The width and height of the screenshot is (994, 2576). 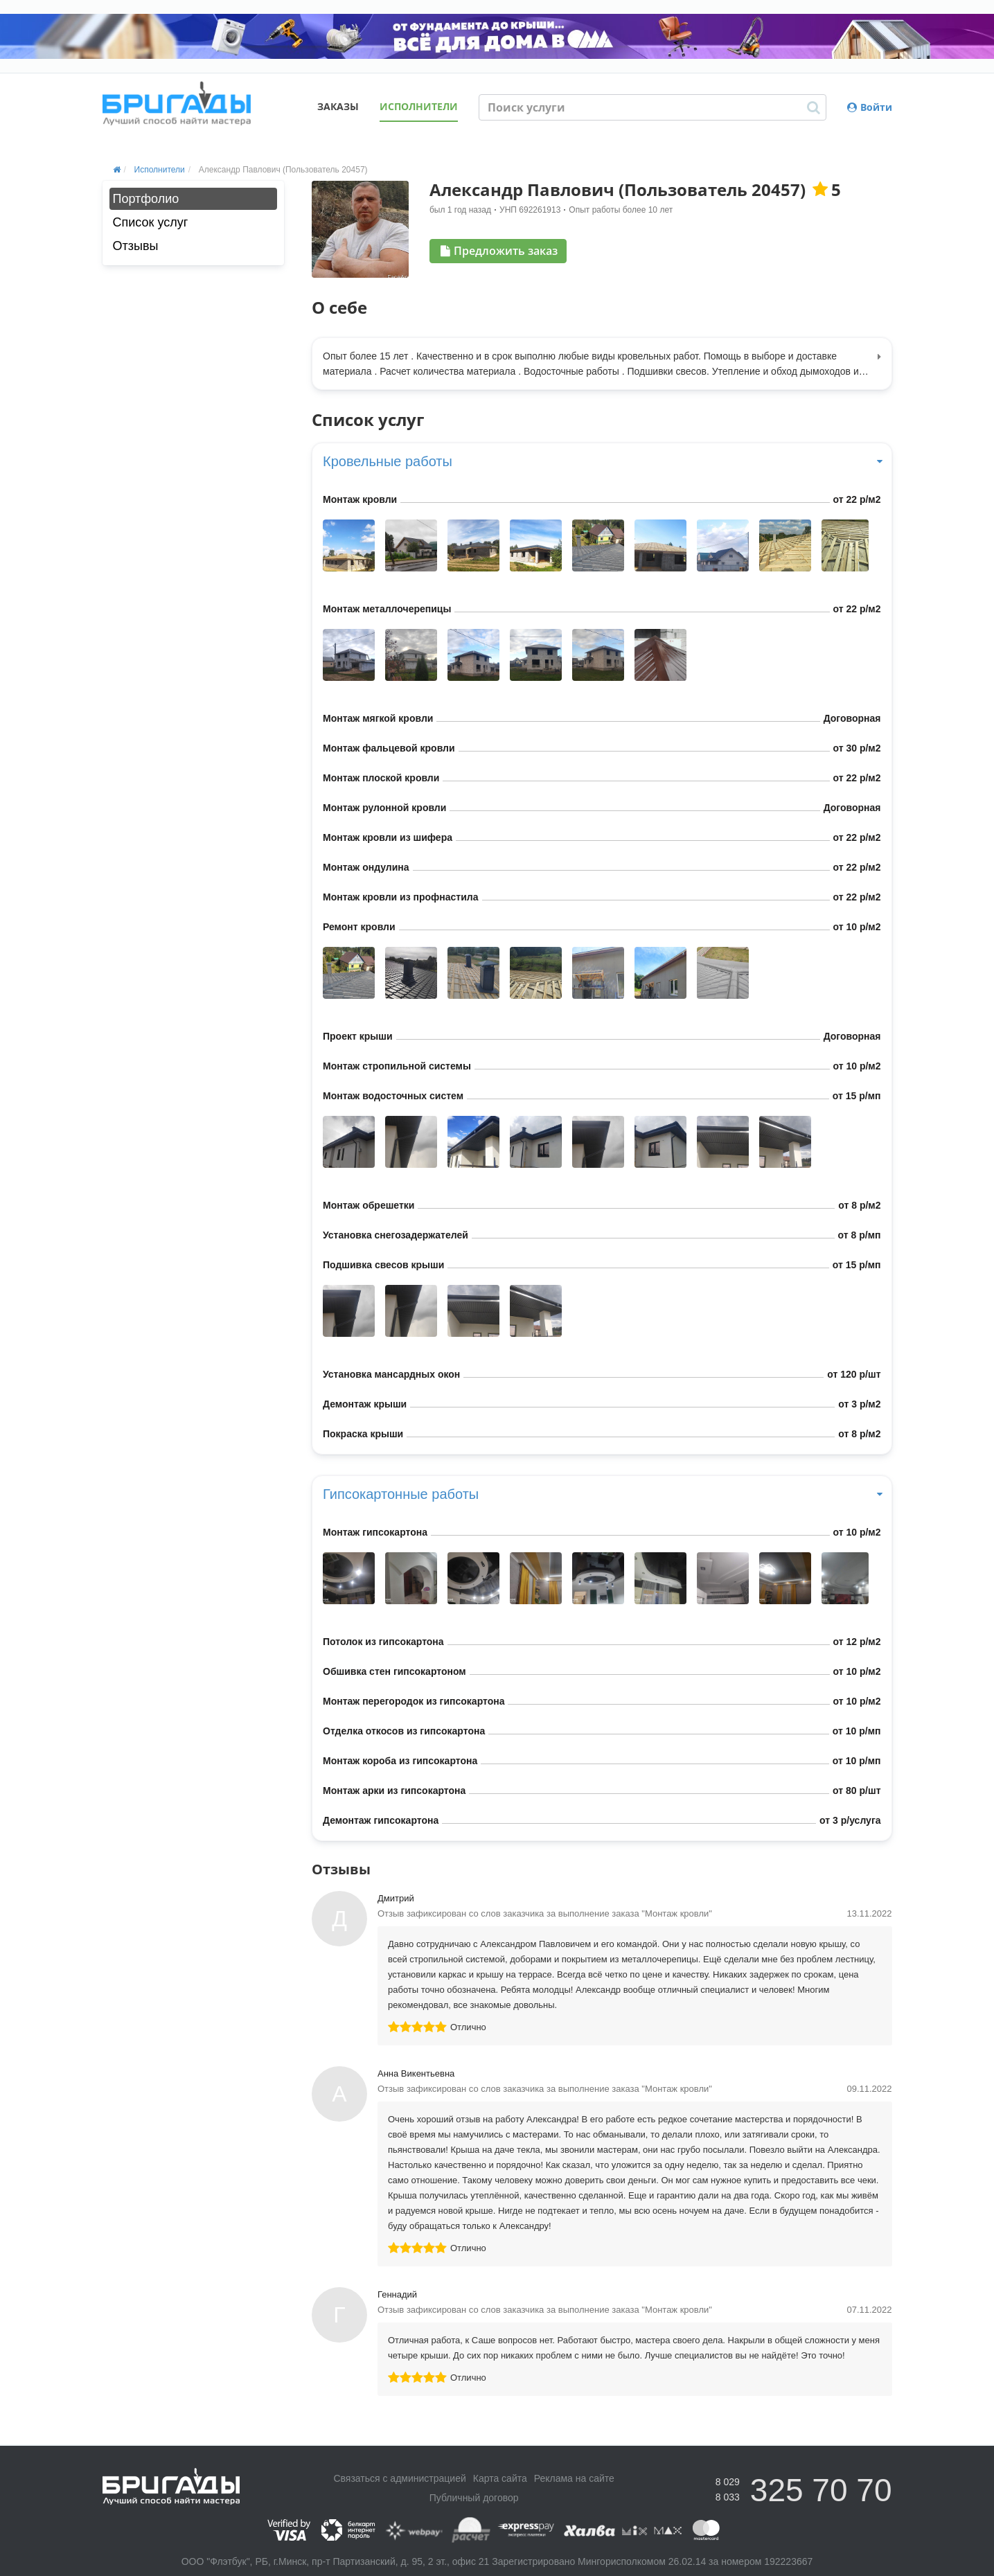 I want to click on Список услуг, so click(x=150, y=222).